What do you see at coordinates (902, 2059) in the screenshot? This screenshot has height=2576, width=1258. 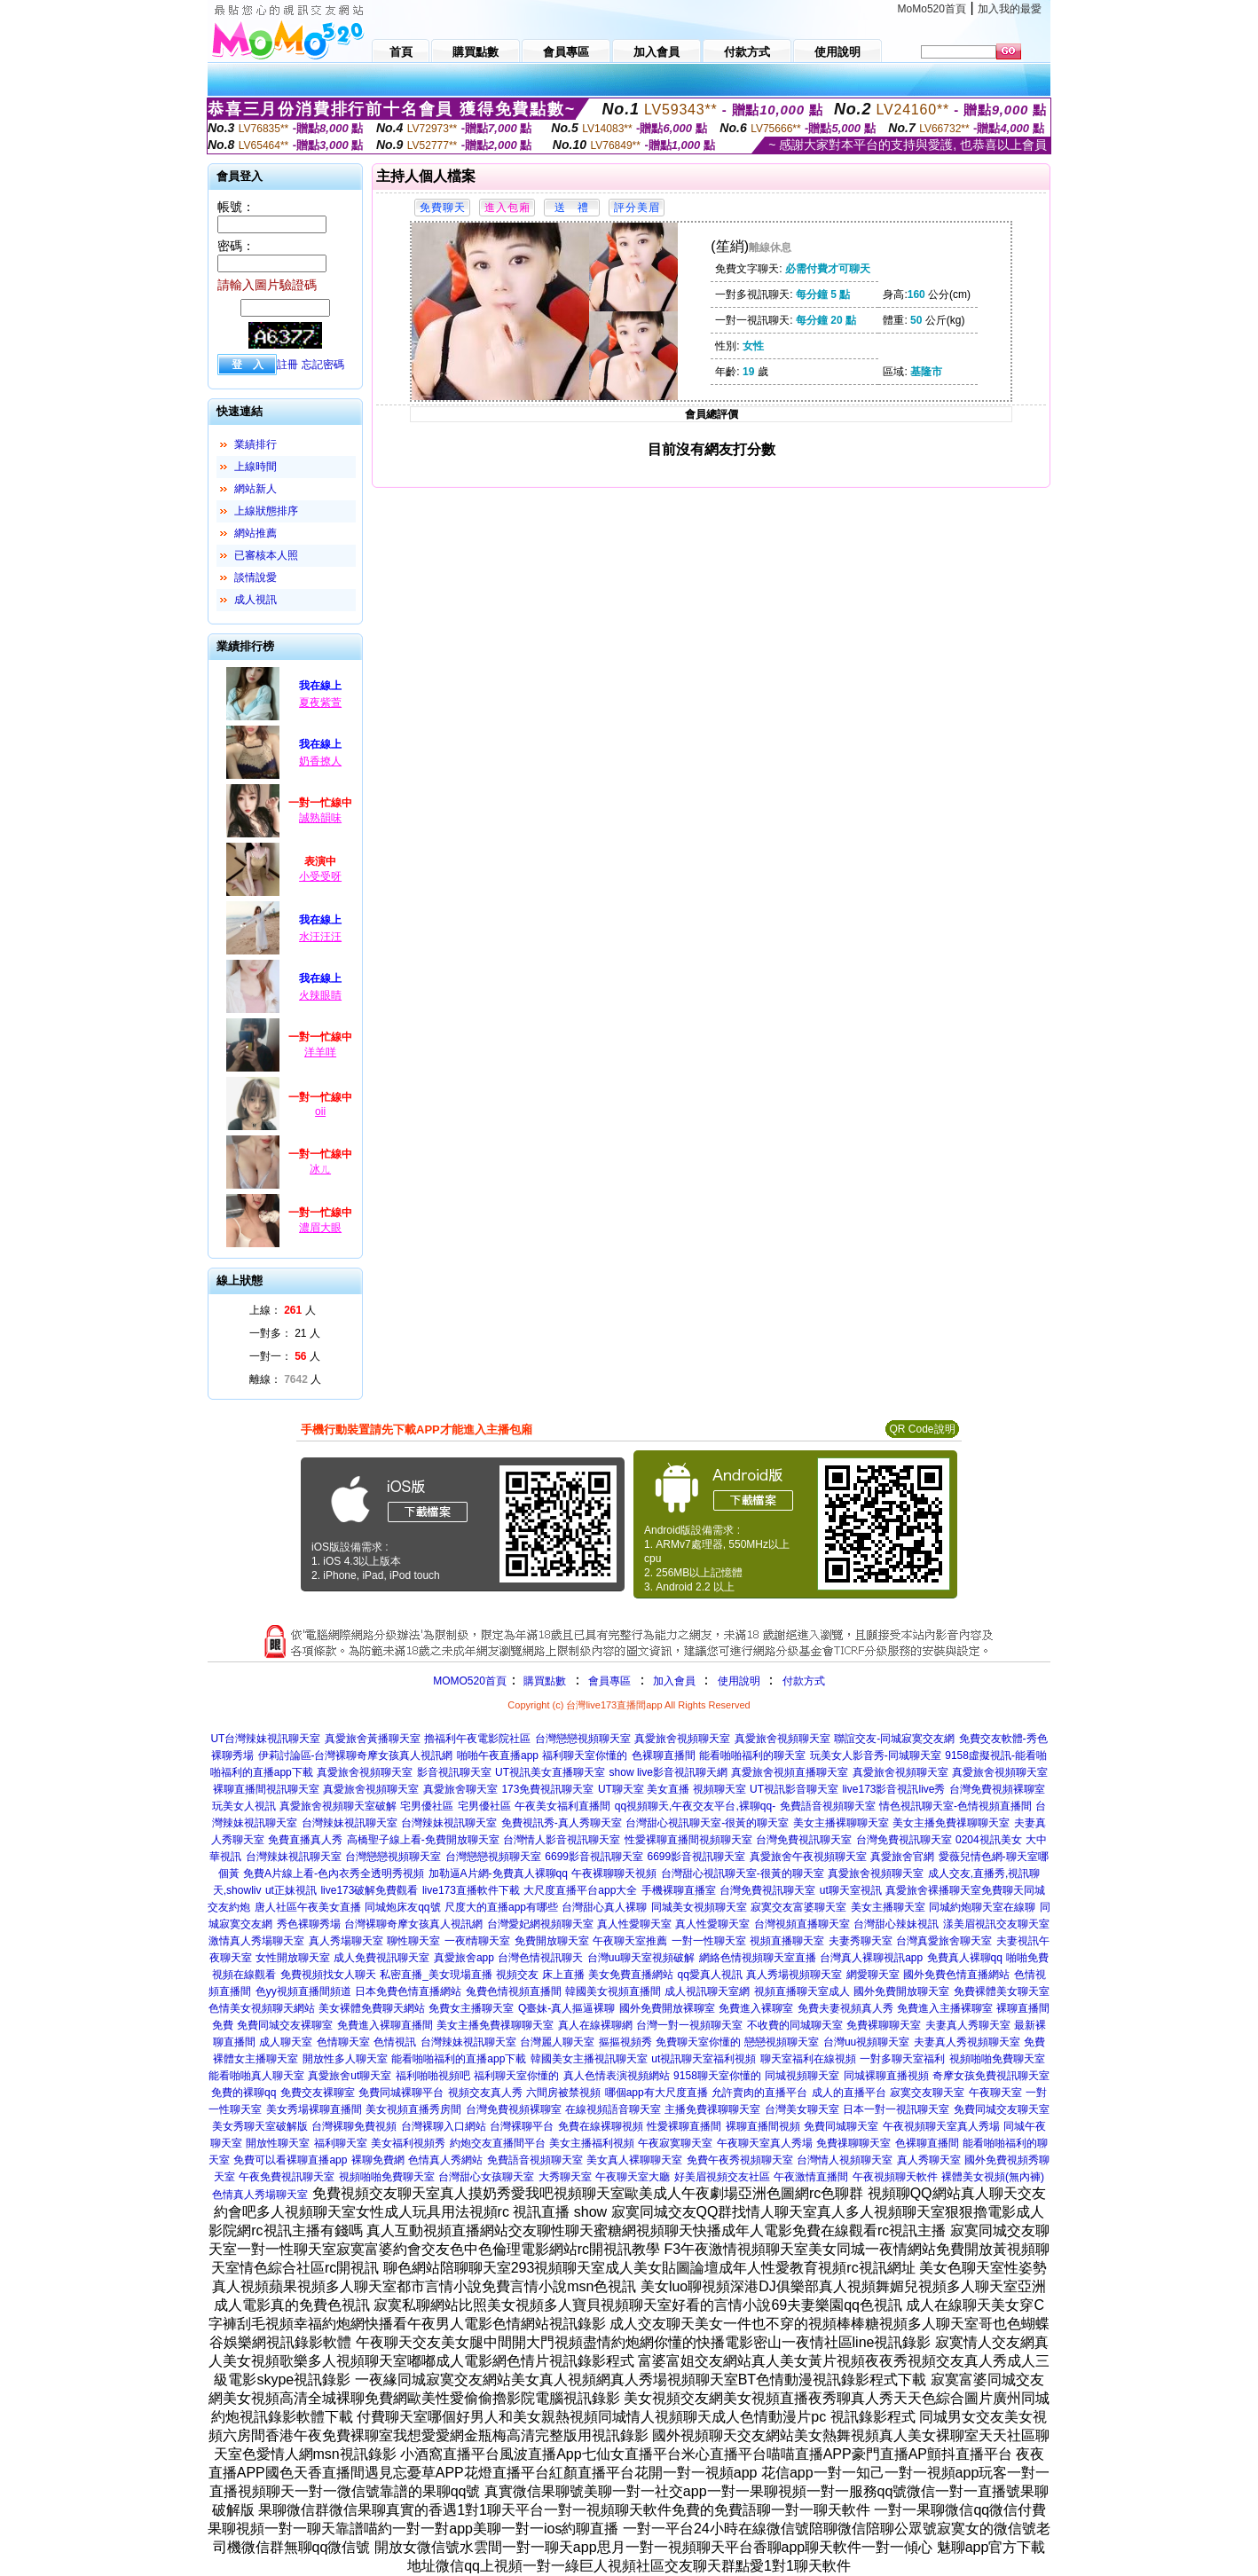 I see `一對多聊天室福利` at bounding box center [902, 2059].